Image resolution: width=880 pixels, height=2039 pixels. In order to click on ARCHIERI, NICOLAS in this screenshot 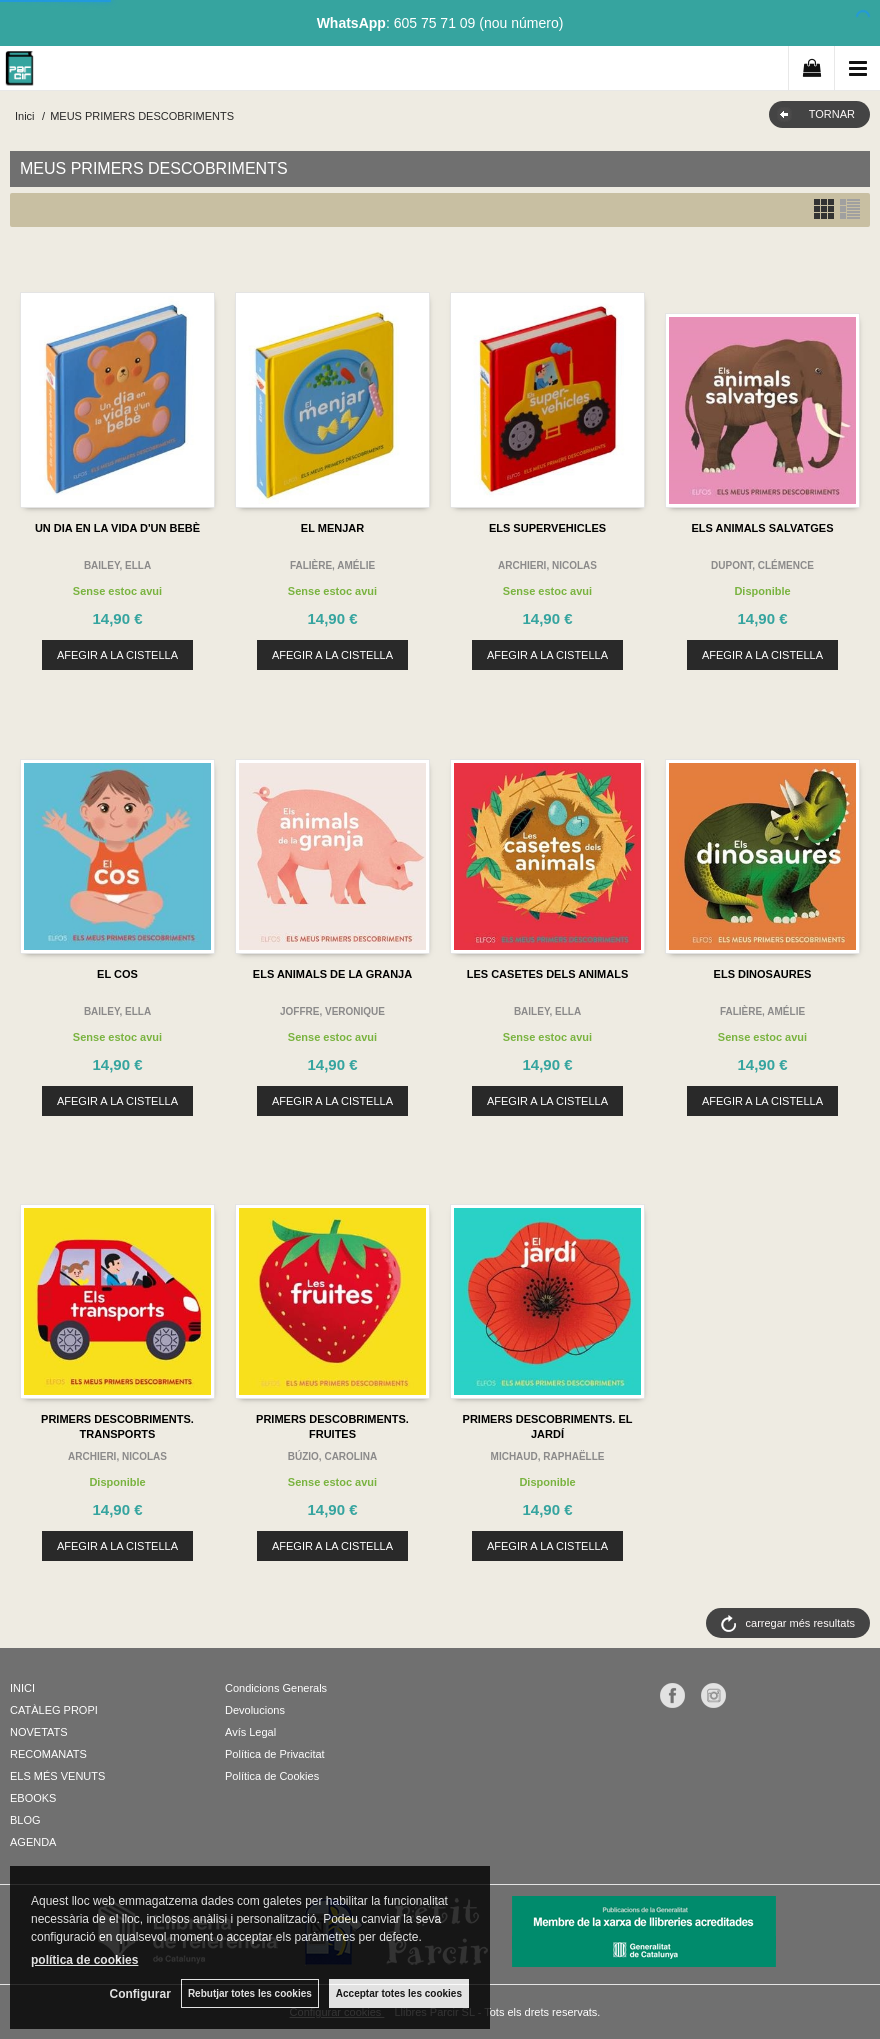, I will do `click(547, 565)`.